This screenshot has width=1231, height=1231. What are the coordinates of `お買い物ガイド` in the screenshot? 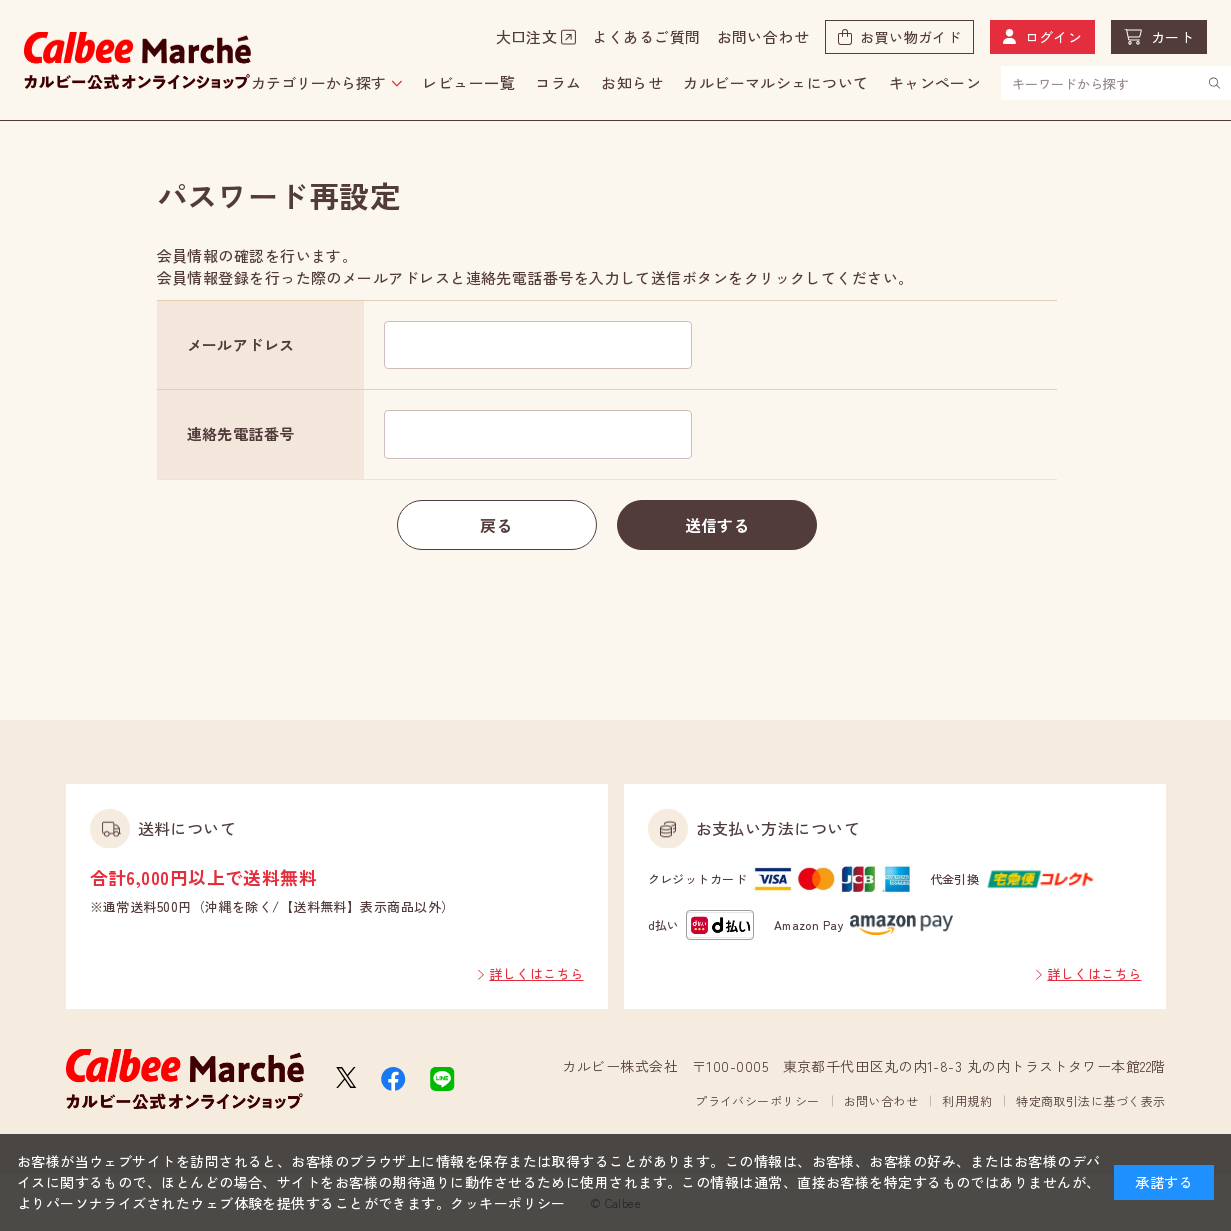 It's located at (910, 37).